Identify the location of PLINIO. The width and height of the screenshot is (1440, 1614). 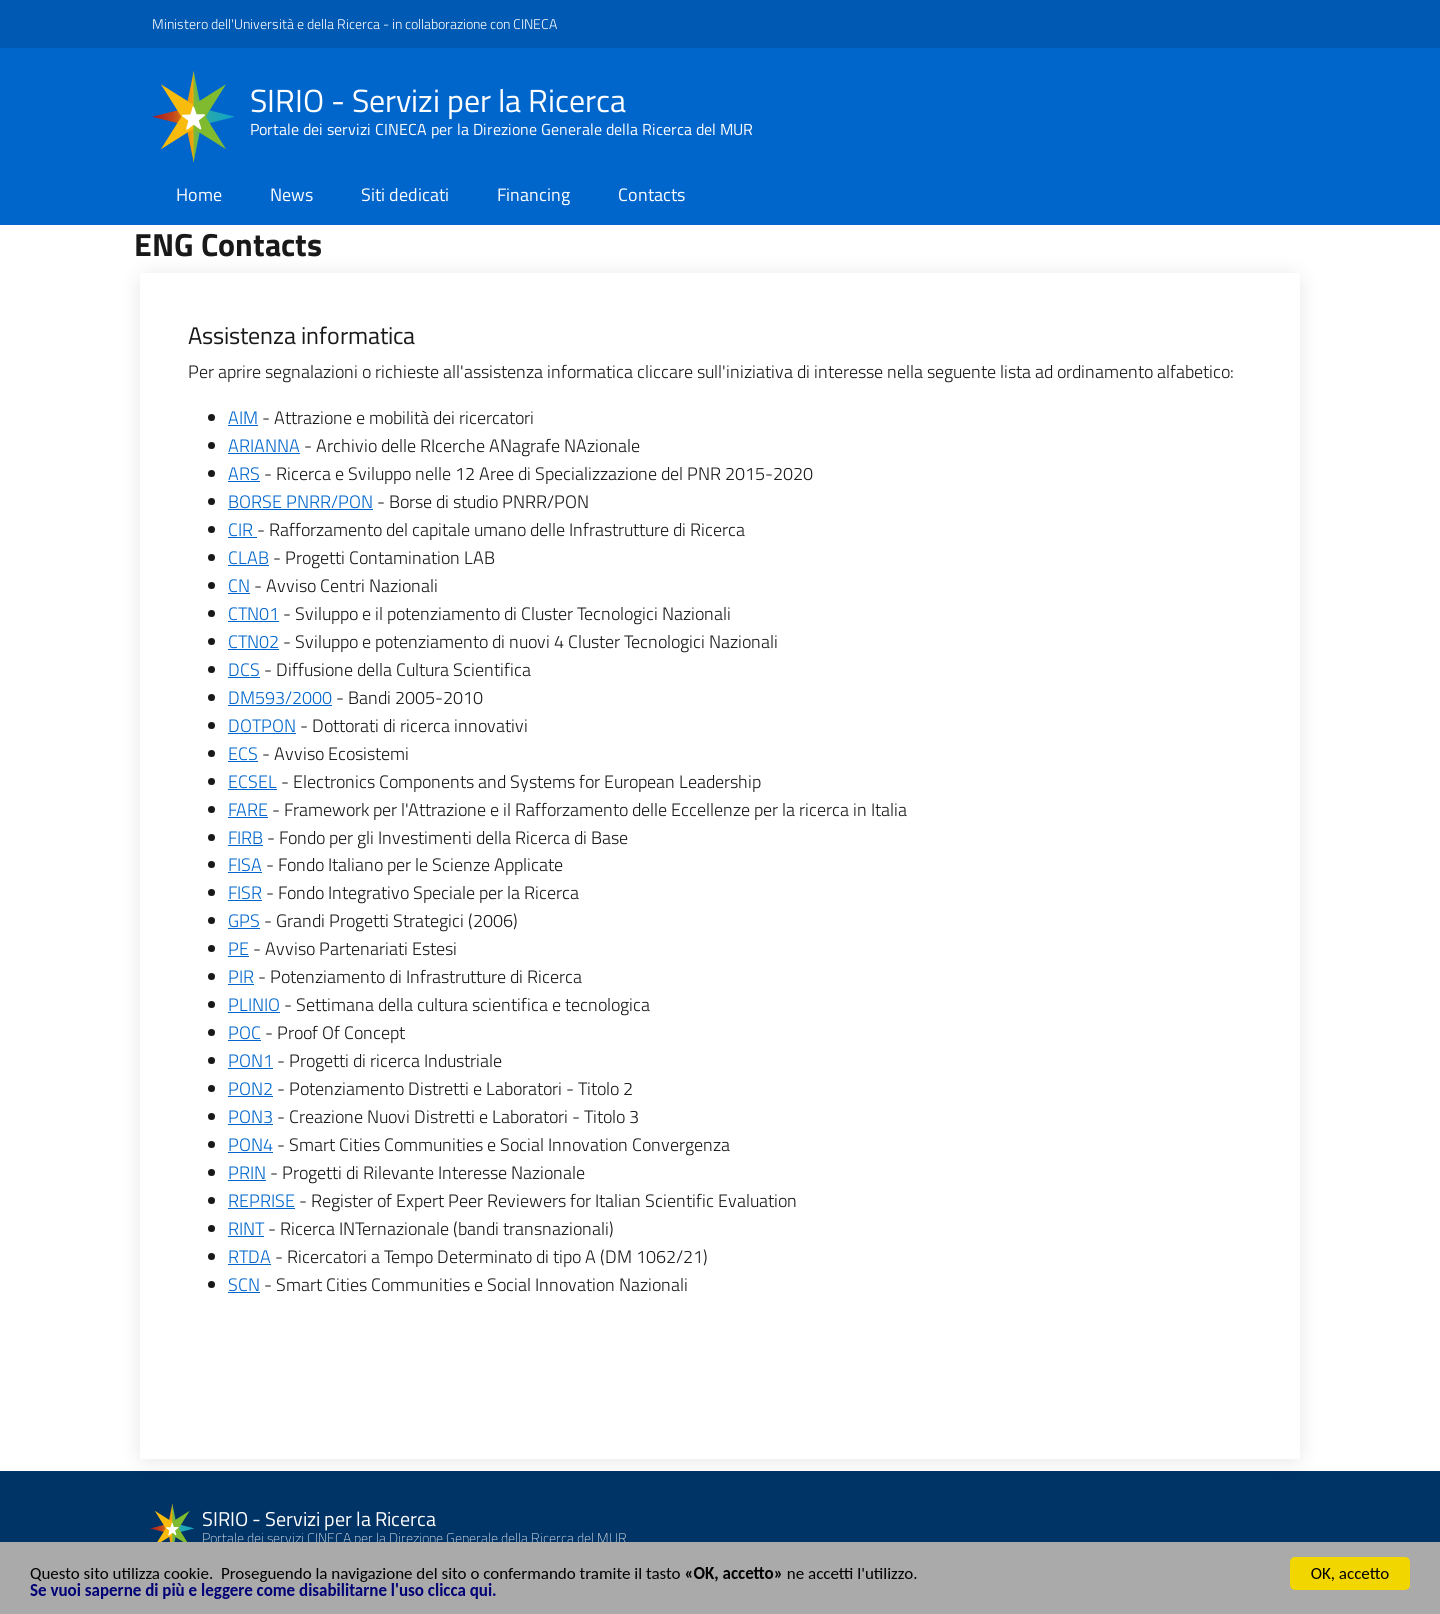
(254, 1004).